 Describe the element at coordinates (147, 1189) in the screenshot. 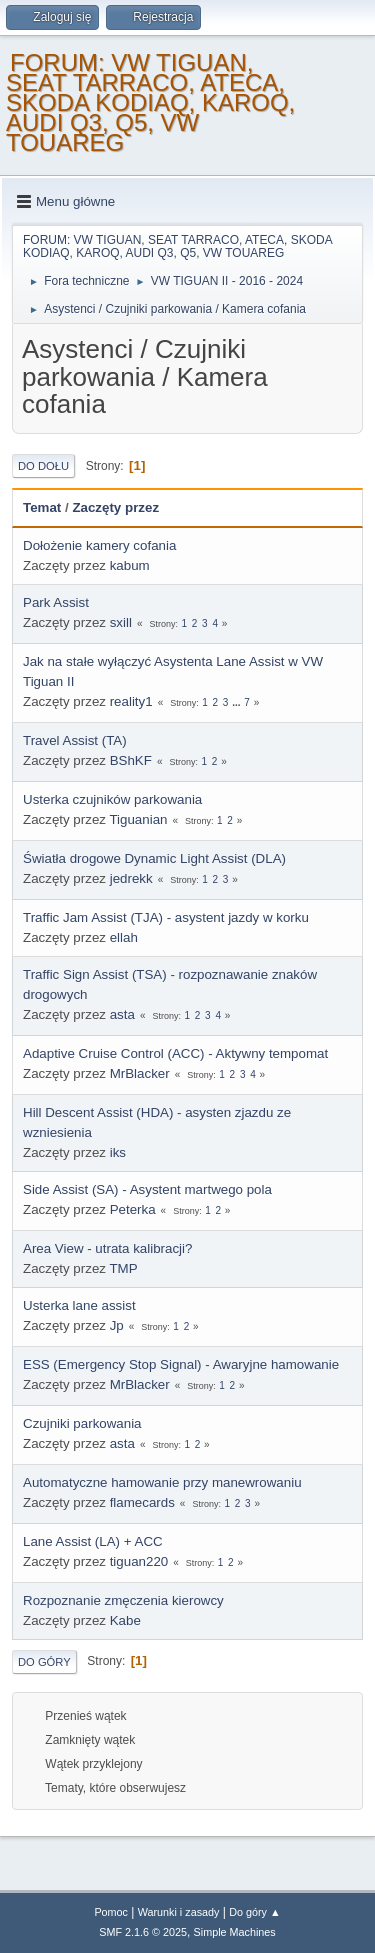

I see `Side Assist (SA) - Asystent martwego pola` at that location.